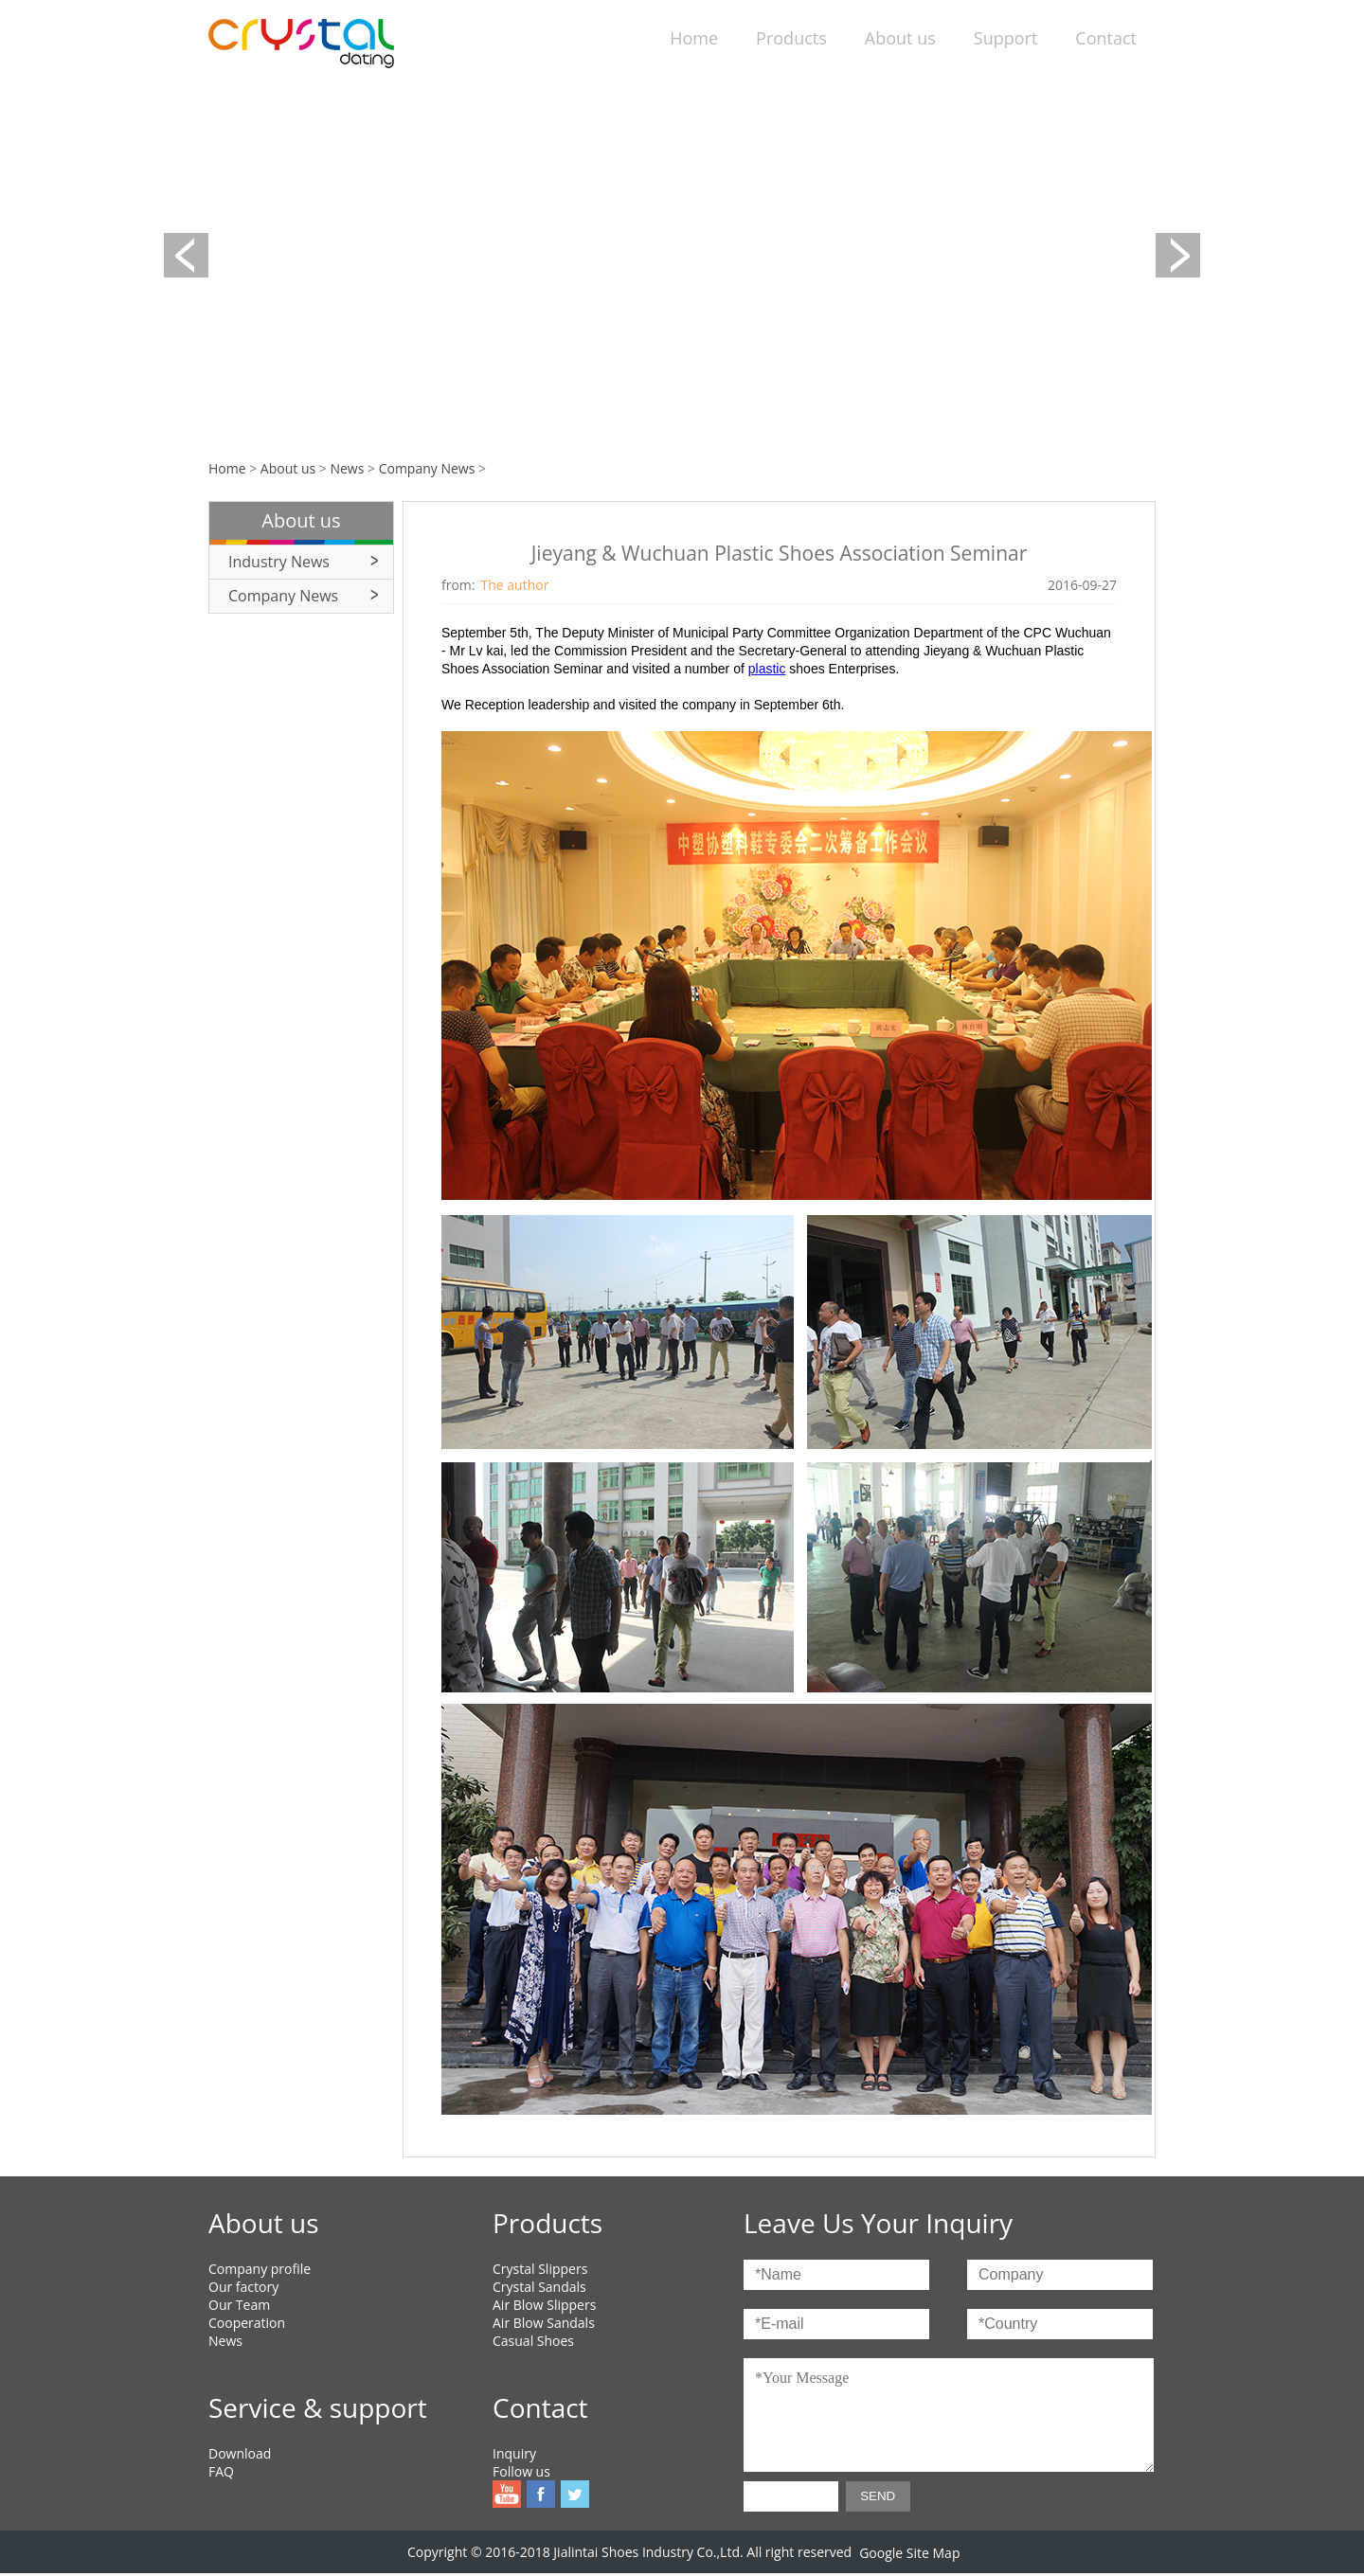 The image size is (1364, 2576). What do you see at coordinates (239, 2305) in the screenshot?
I see `Our Team` at bounding box center [239, 2305].